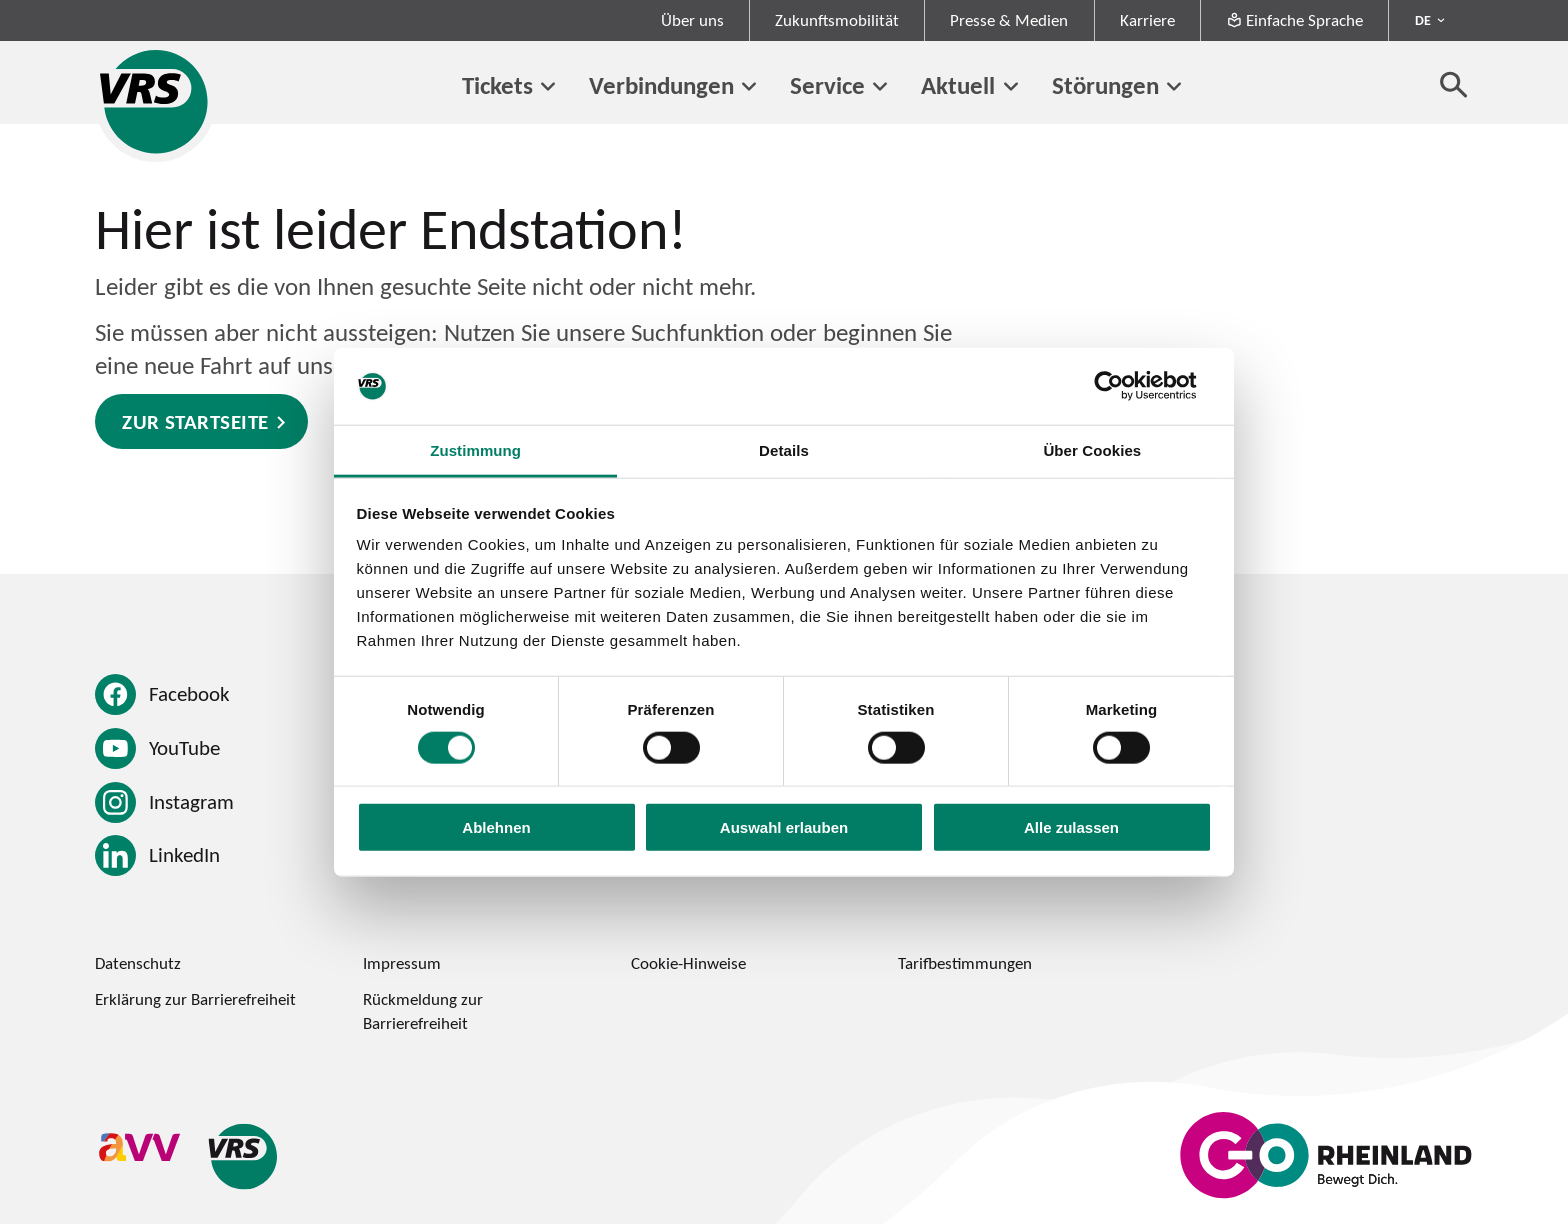 This screenshot has height=1224, width=1568. I want to click on Über uns, so click(692, 20).